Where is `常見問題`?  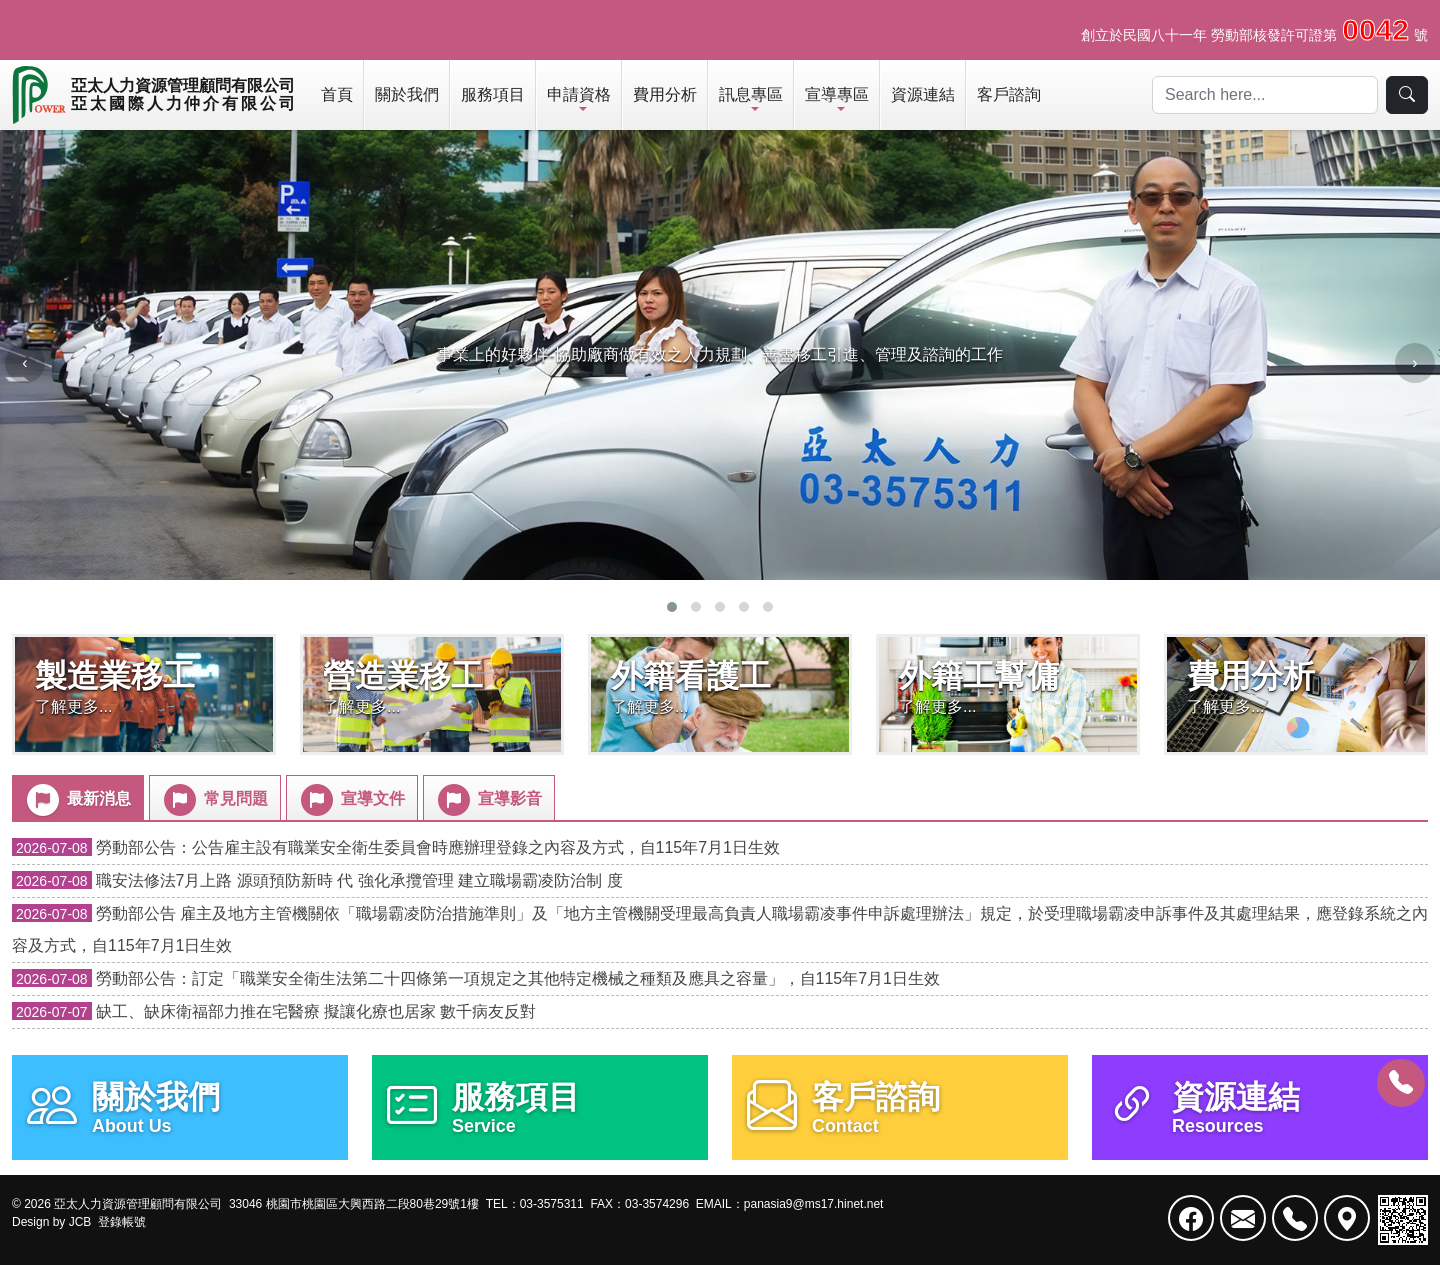 常見問題 is located at coordinates (214, 800).